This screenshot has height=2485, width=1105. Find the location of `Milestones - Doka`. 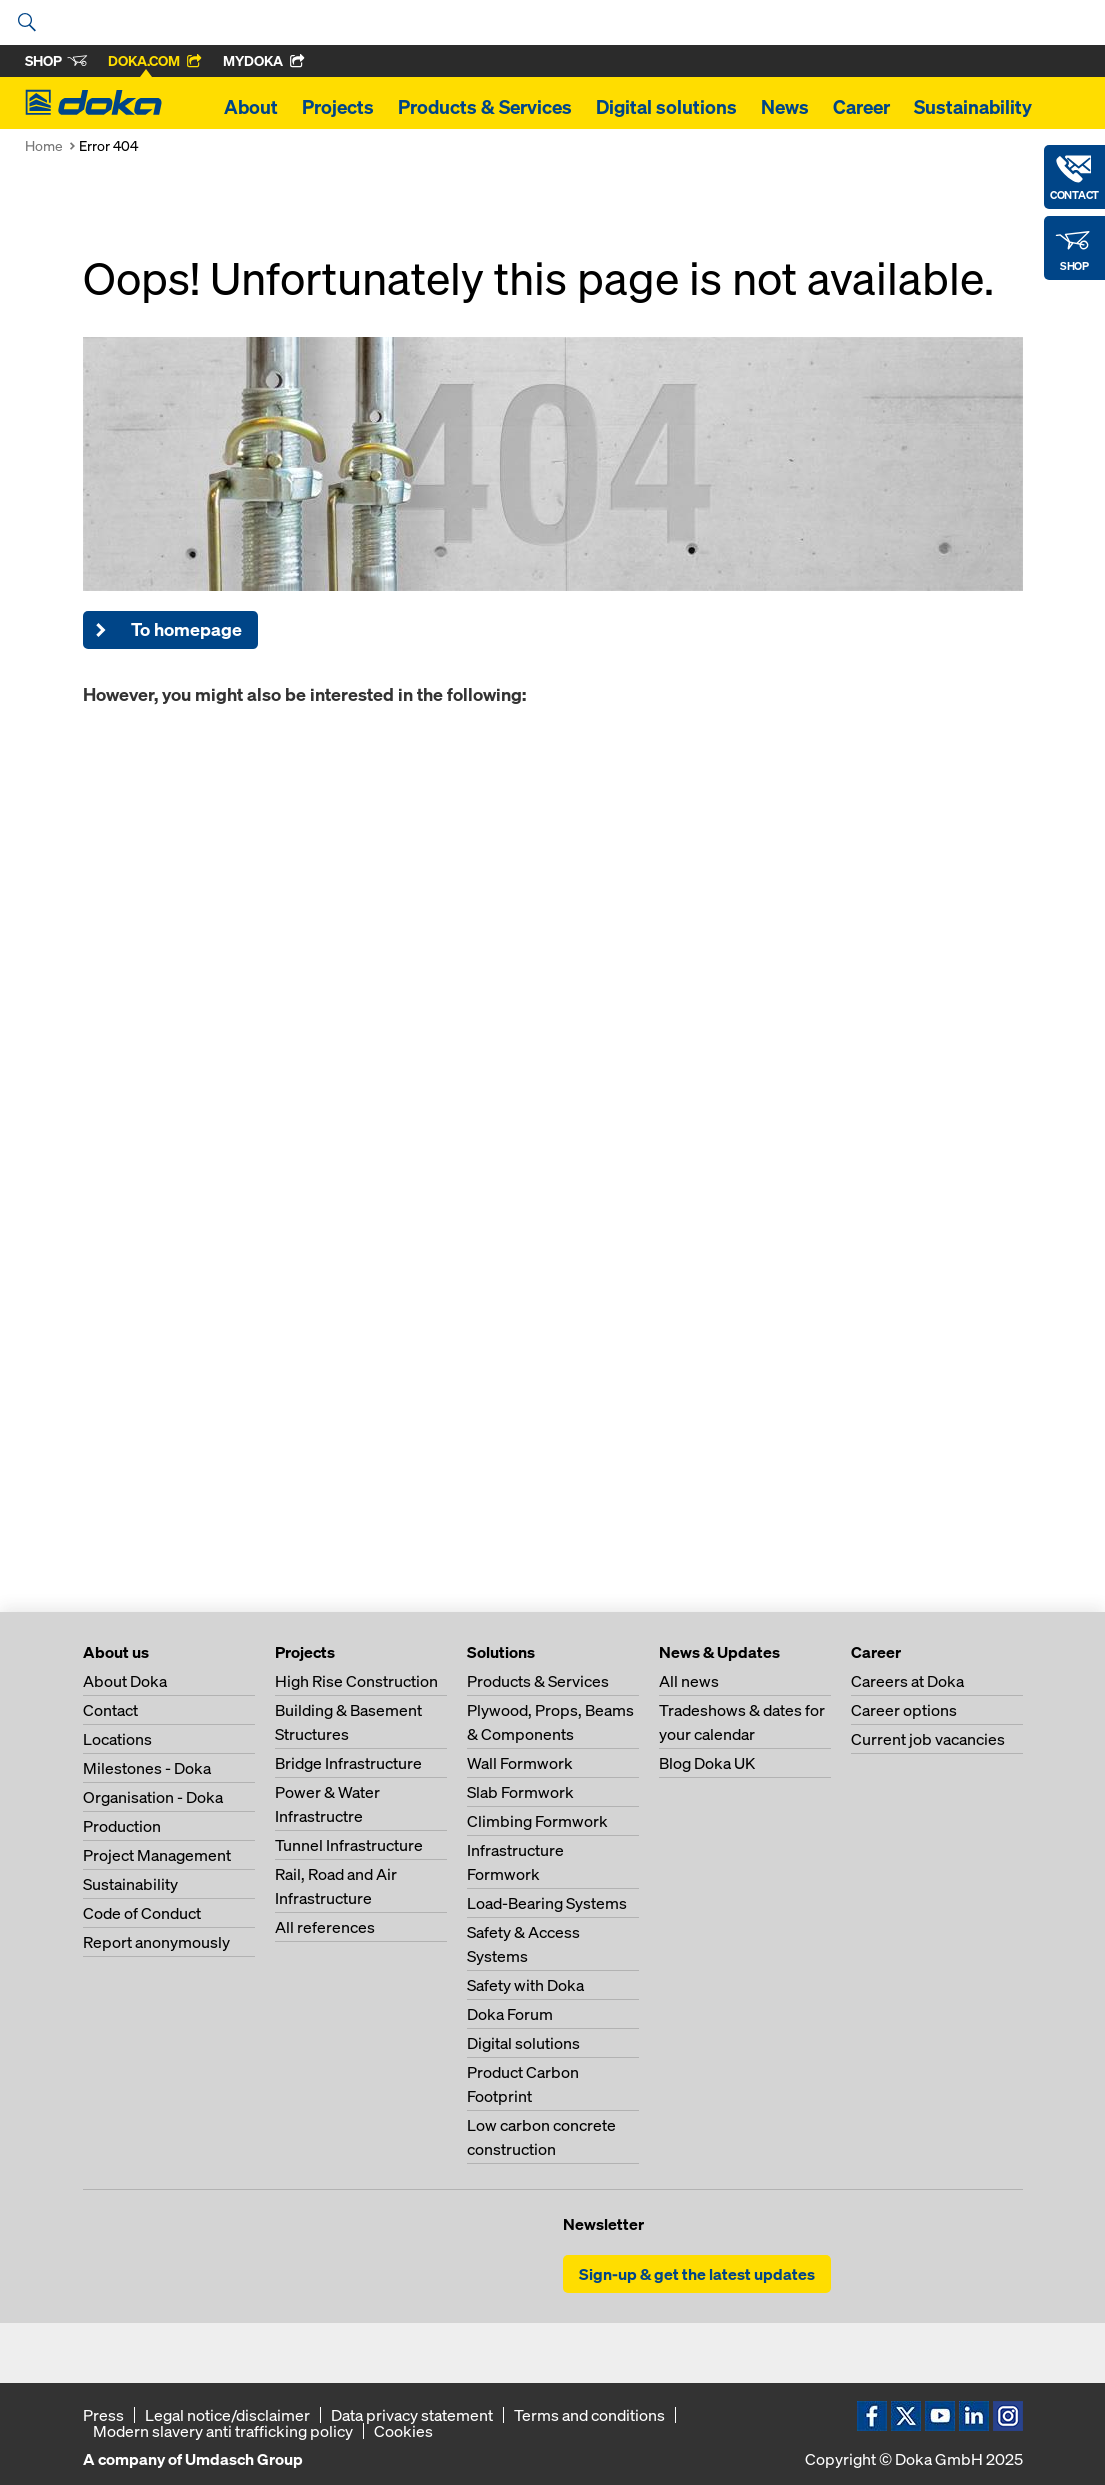

Milestones - Doka is located at coordinates (147, 1768).